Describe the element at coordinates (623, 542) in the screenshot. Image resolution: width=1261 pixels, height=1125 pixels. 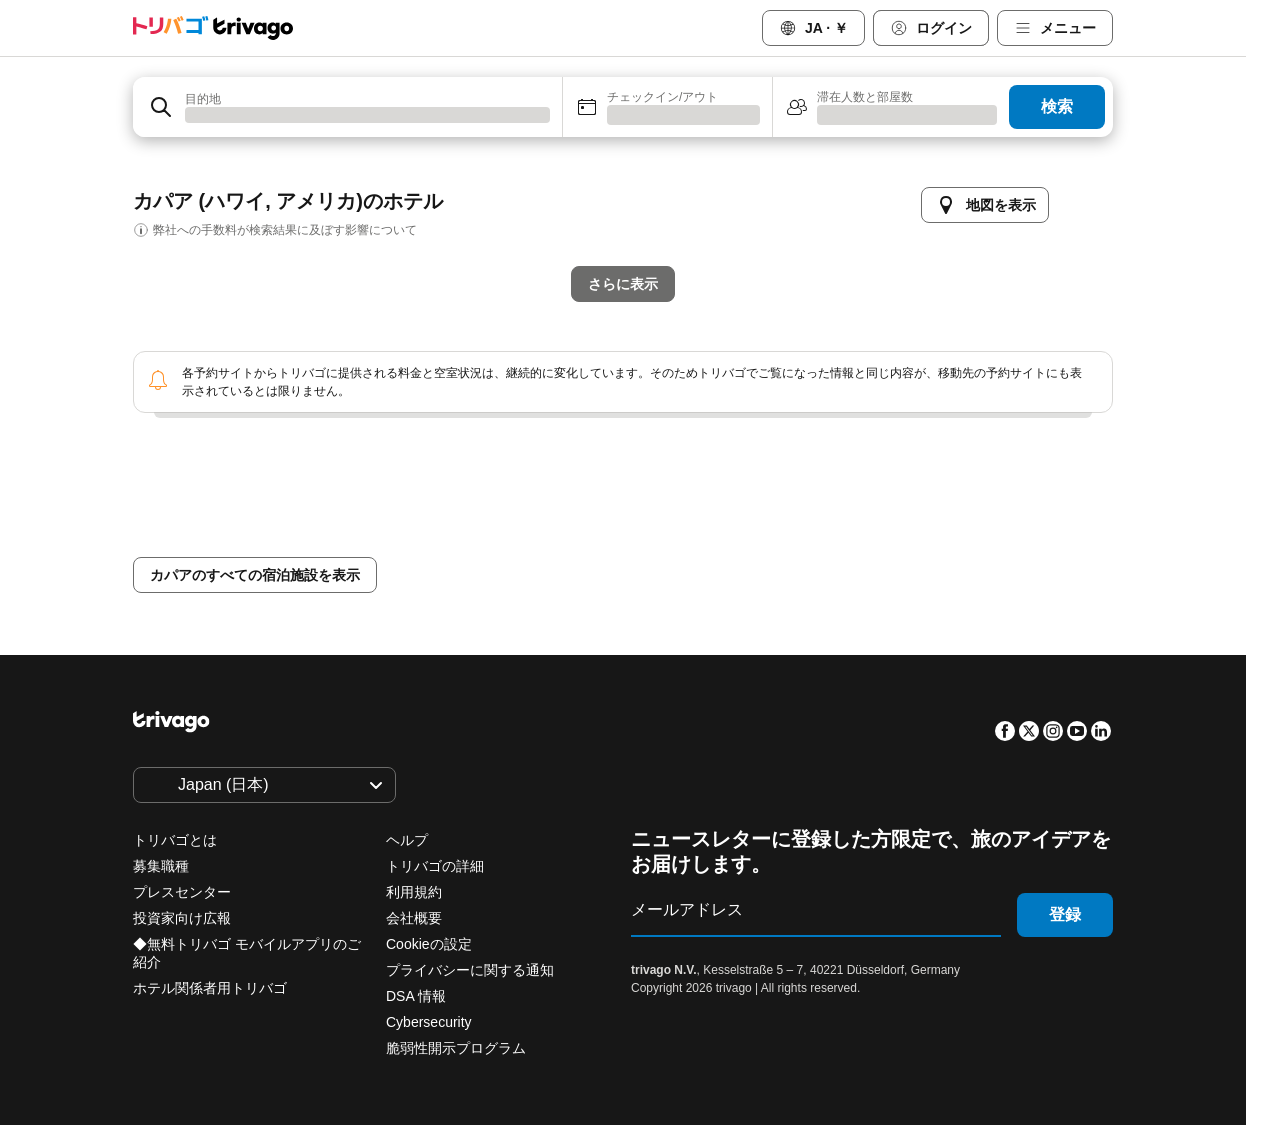
I see `今週末` at that location.